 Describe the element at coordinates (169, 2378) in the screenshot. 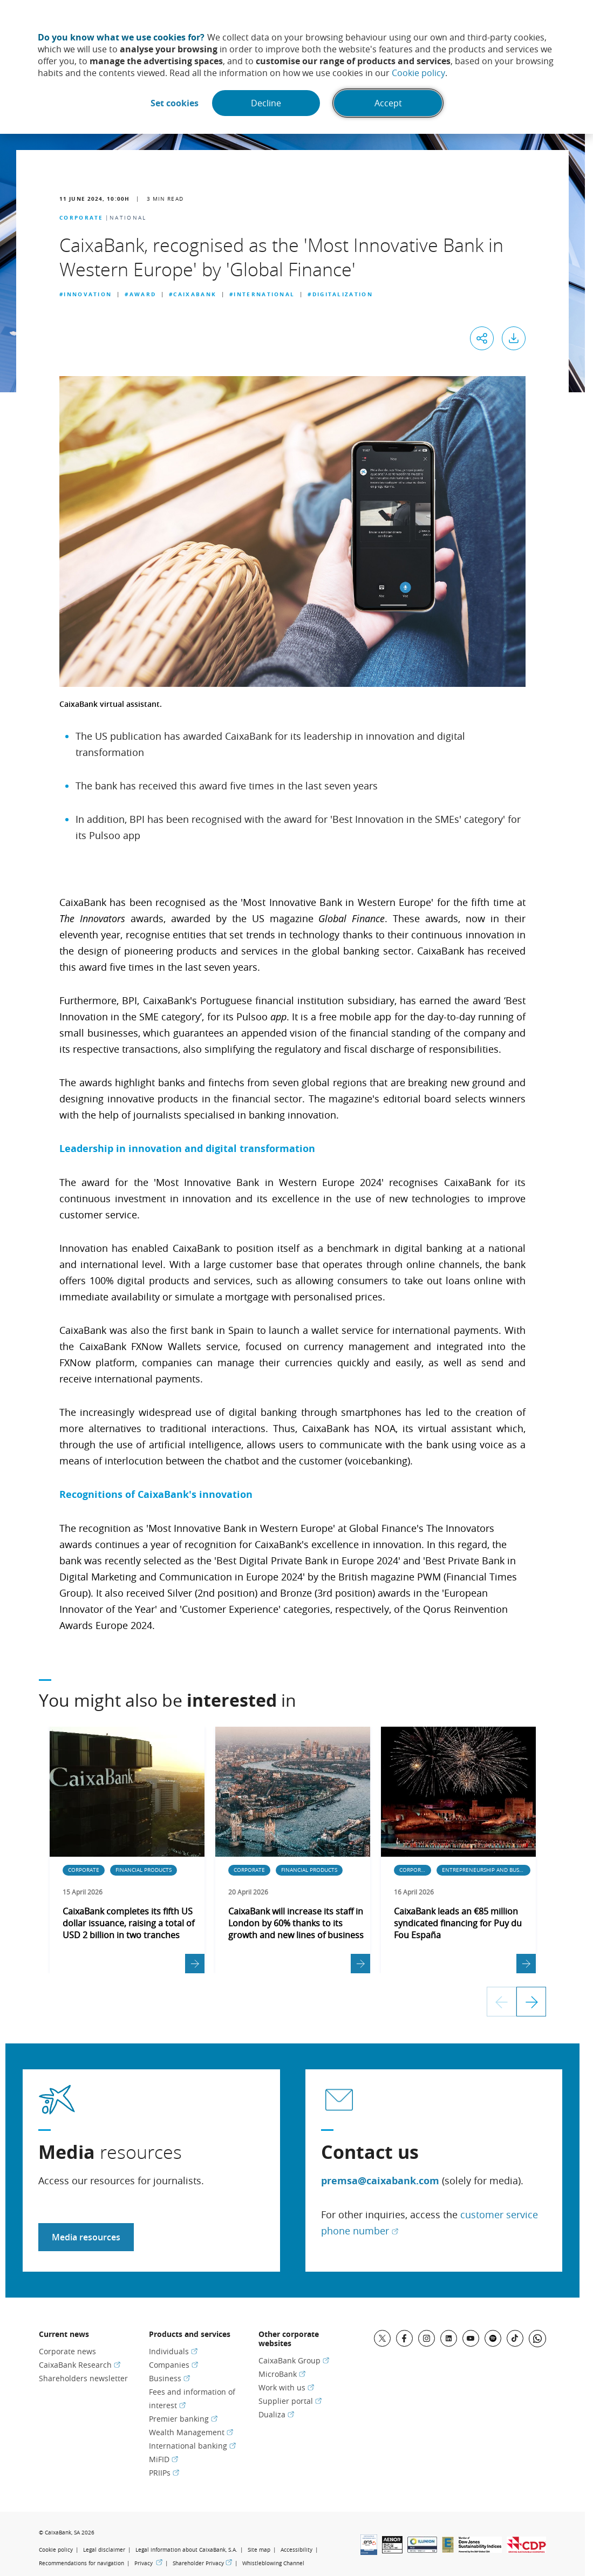

I see `Business` at that location.